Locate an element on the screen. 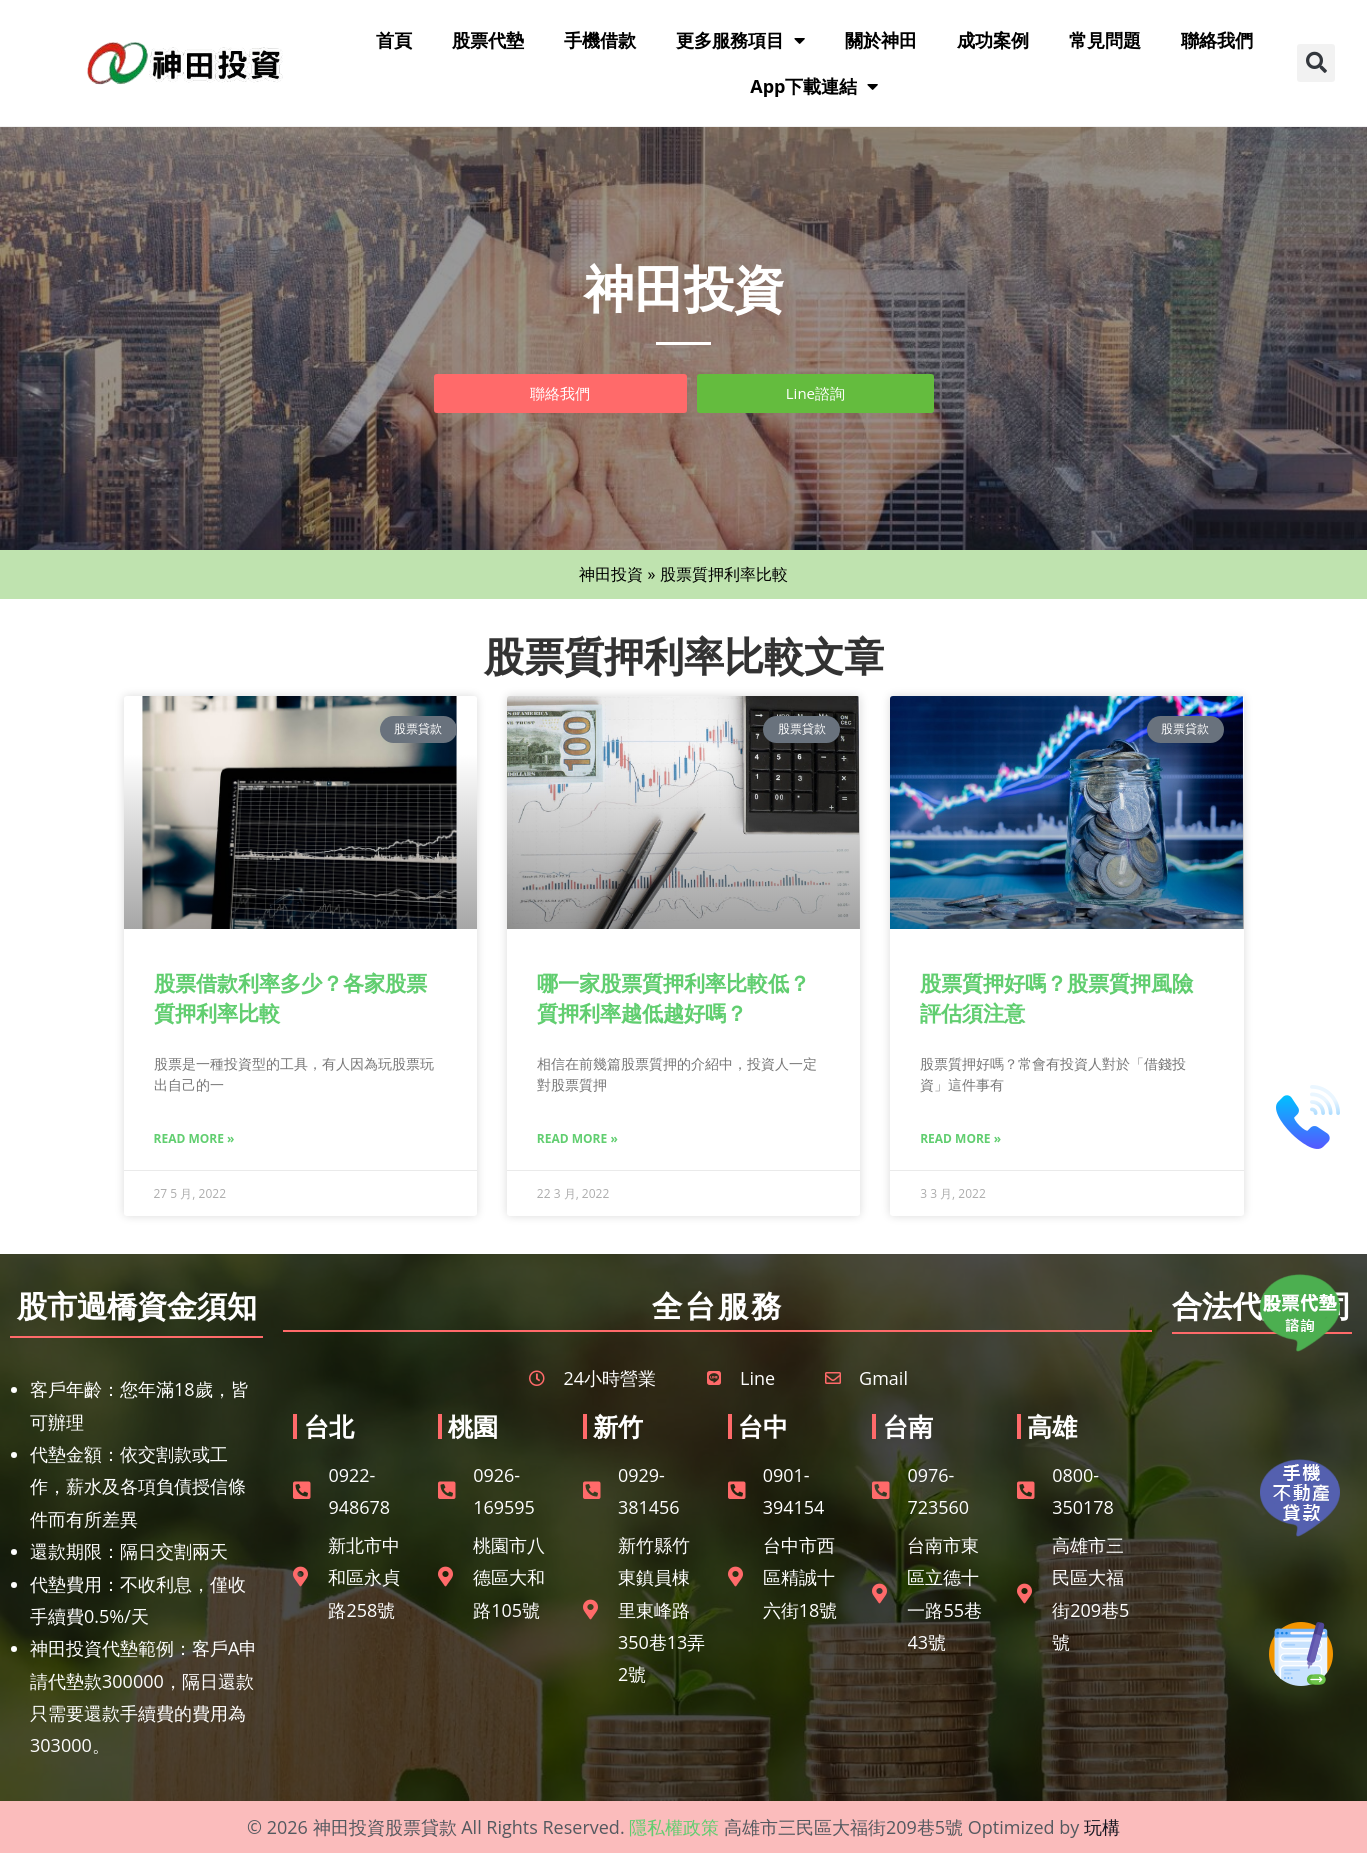  首頁 is located at coordinates (394, 40).